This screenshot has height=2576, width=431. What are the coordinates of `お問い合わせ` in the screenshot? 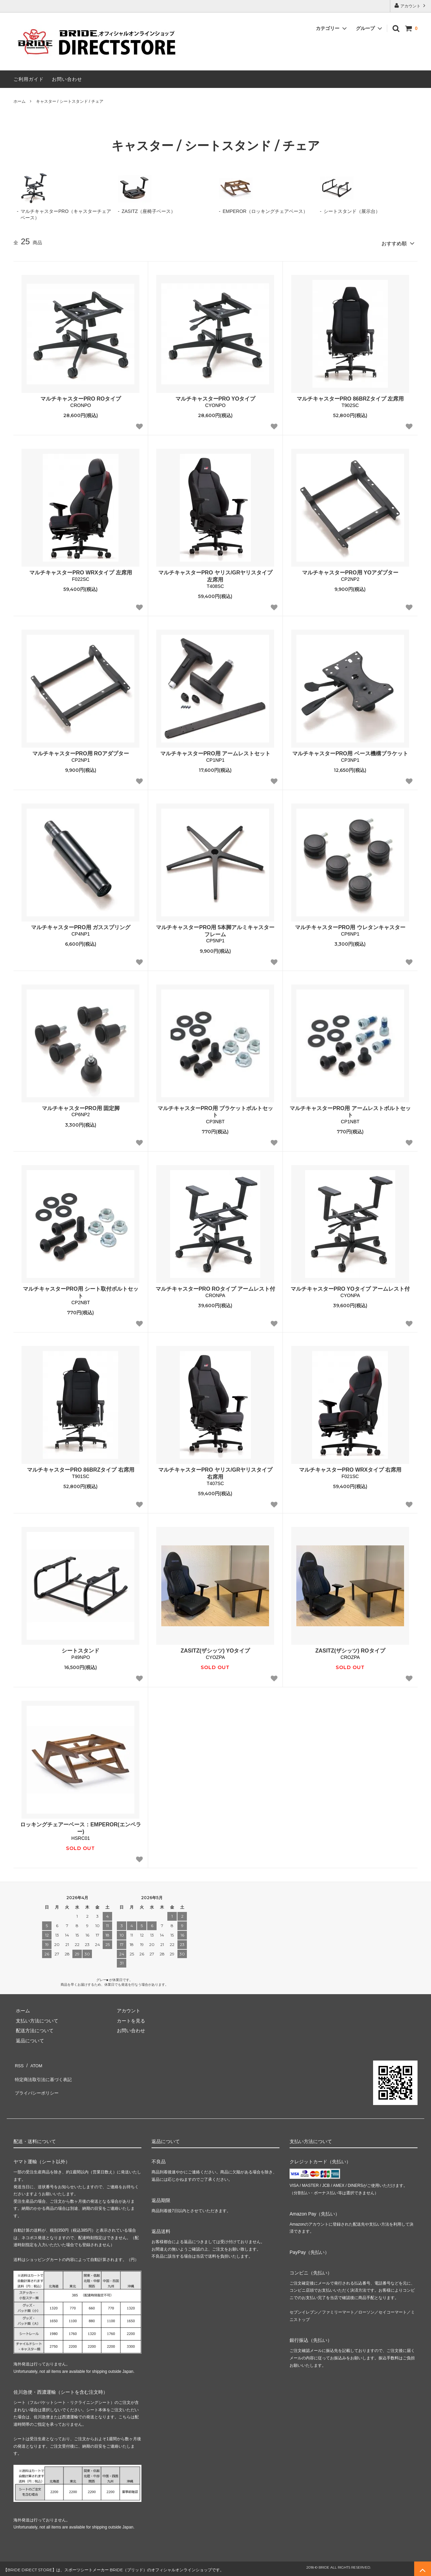 It's located at (67, 79).